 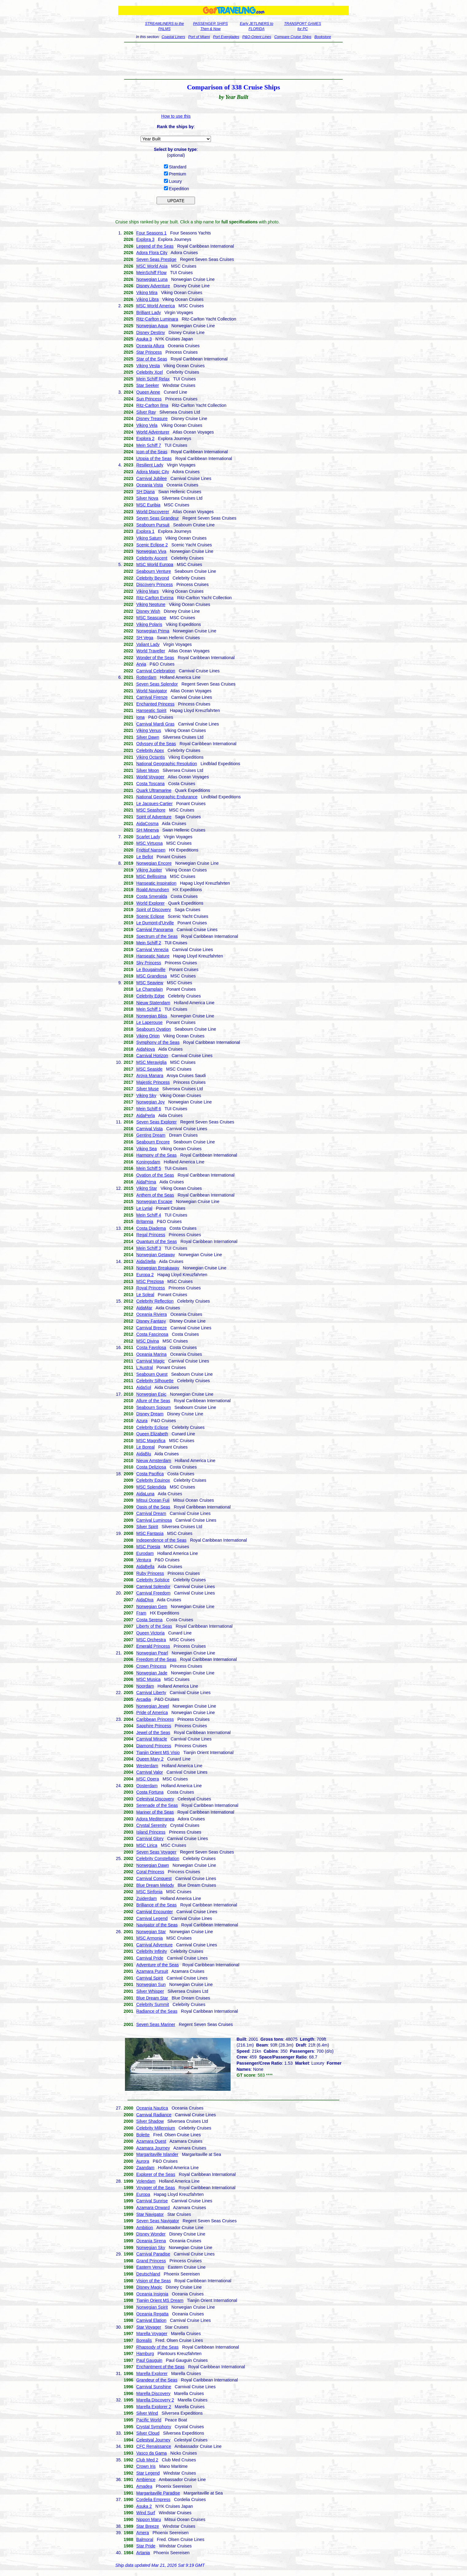 I want to click on Viking Sky, so click(x=146, y=1095).